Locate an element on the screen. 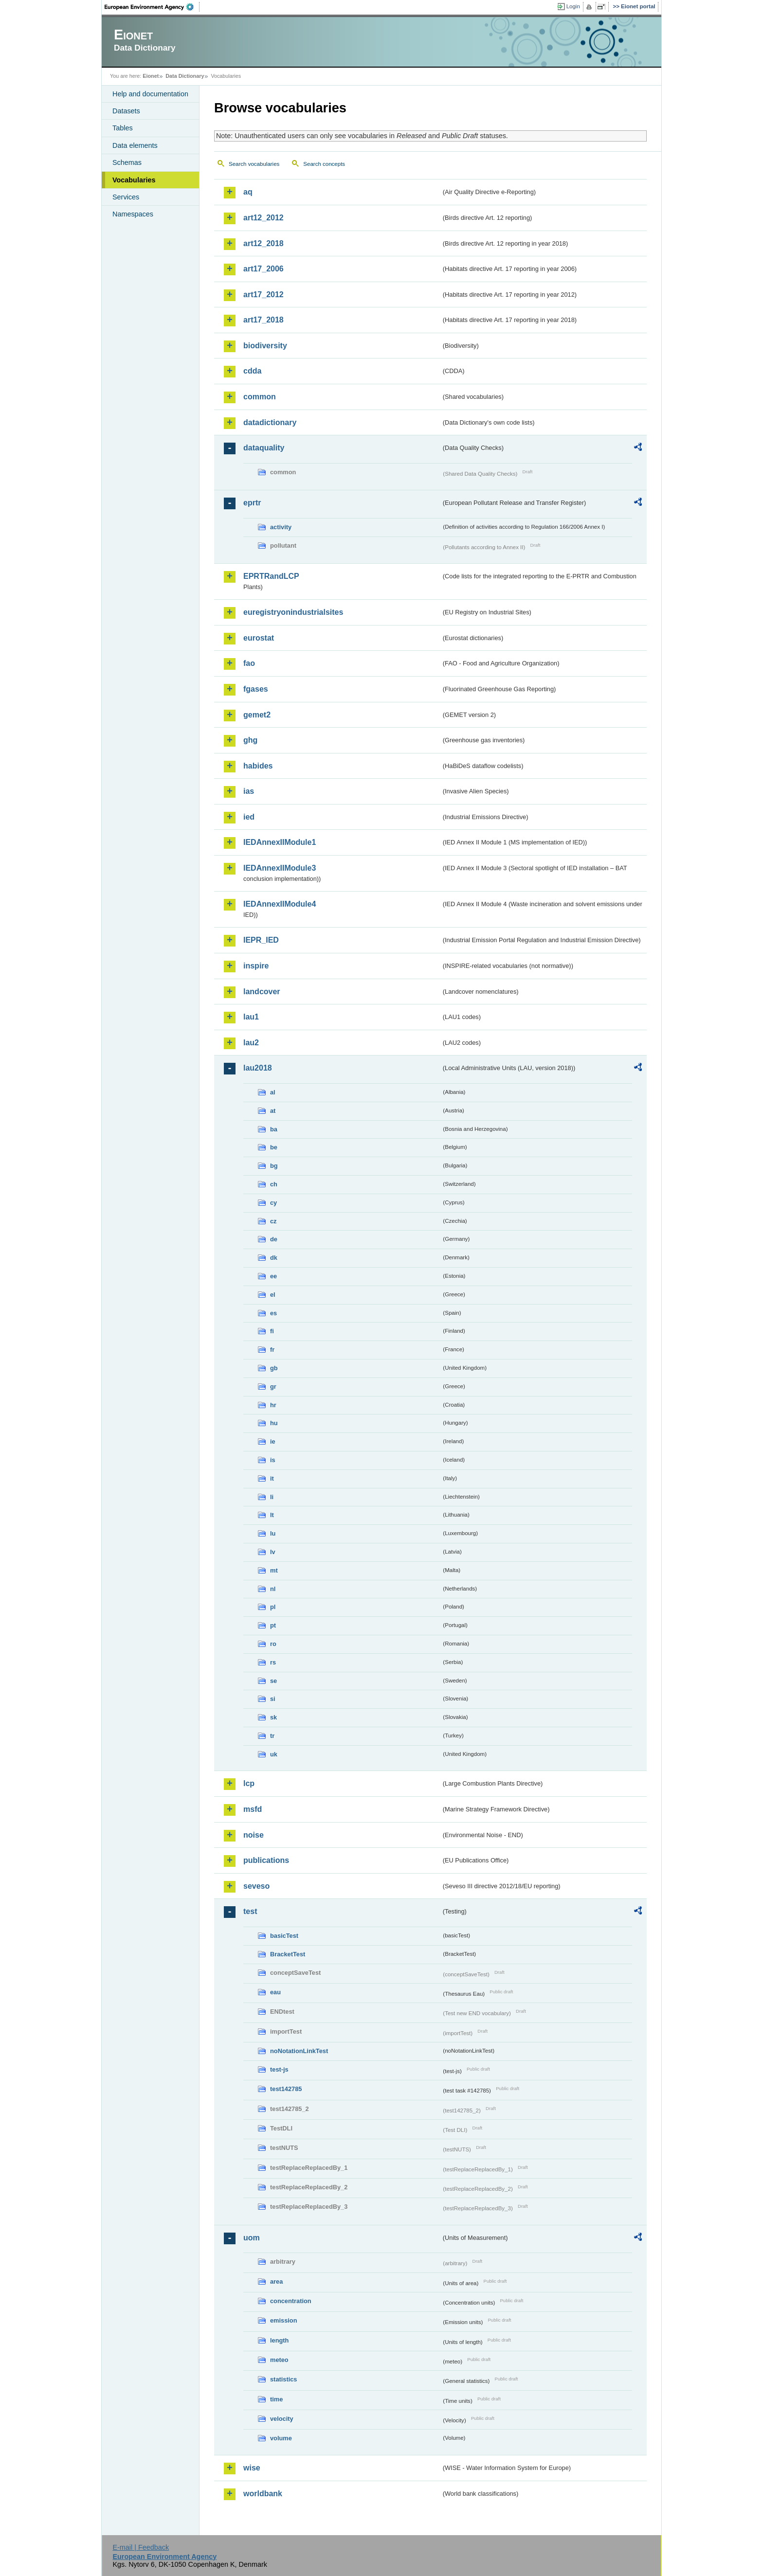 The image size is (763, 2576). common is located at coordinates (259, 397).